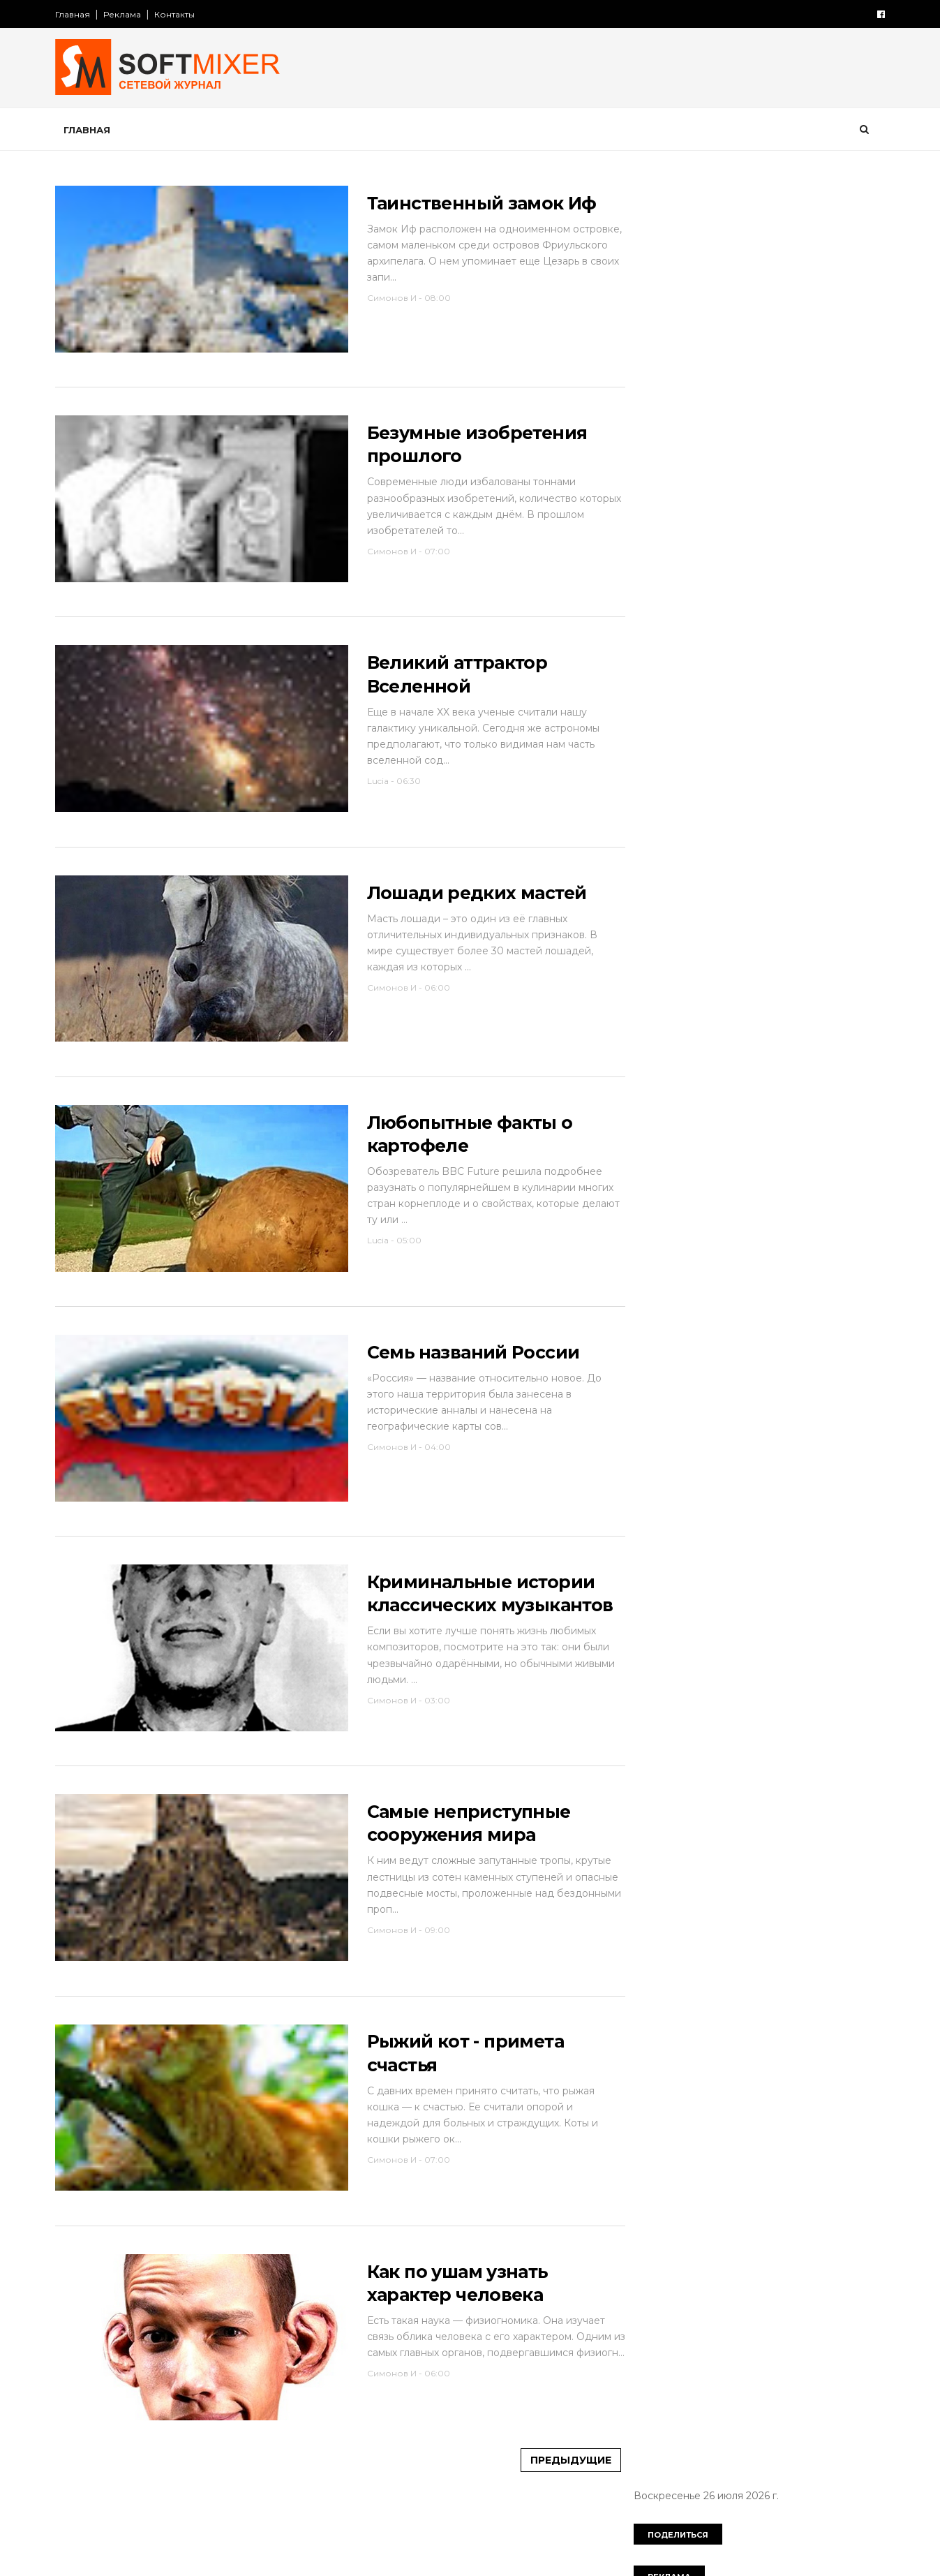 The image size is (940, 2576). I want to click on познавательно, so click(738, 615).